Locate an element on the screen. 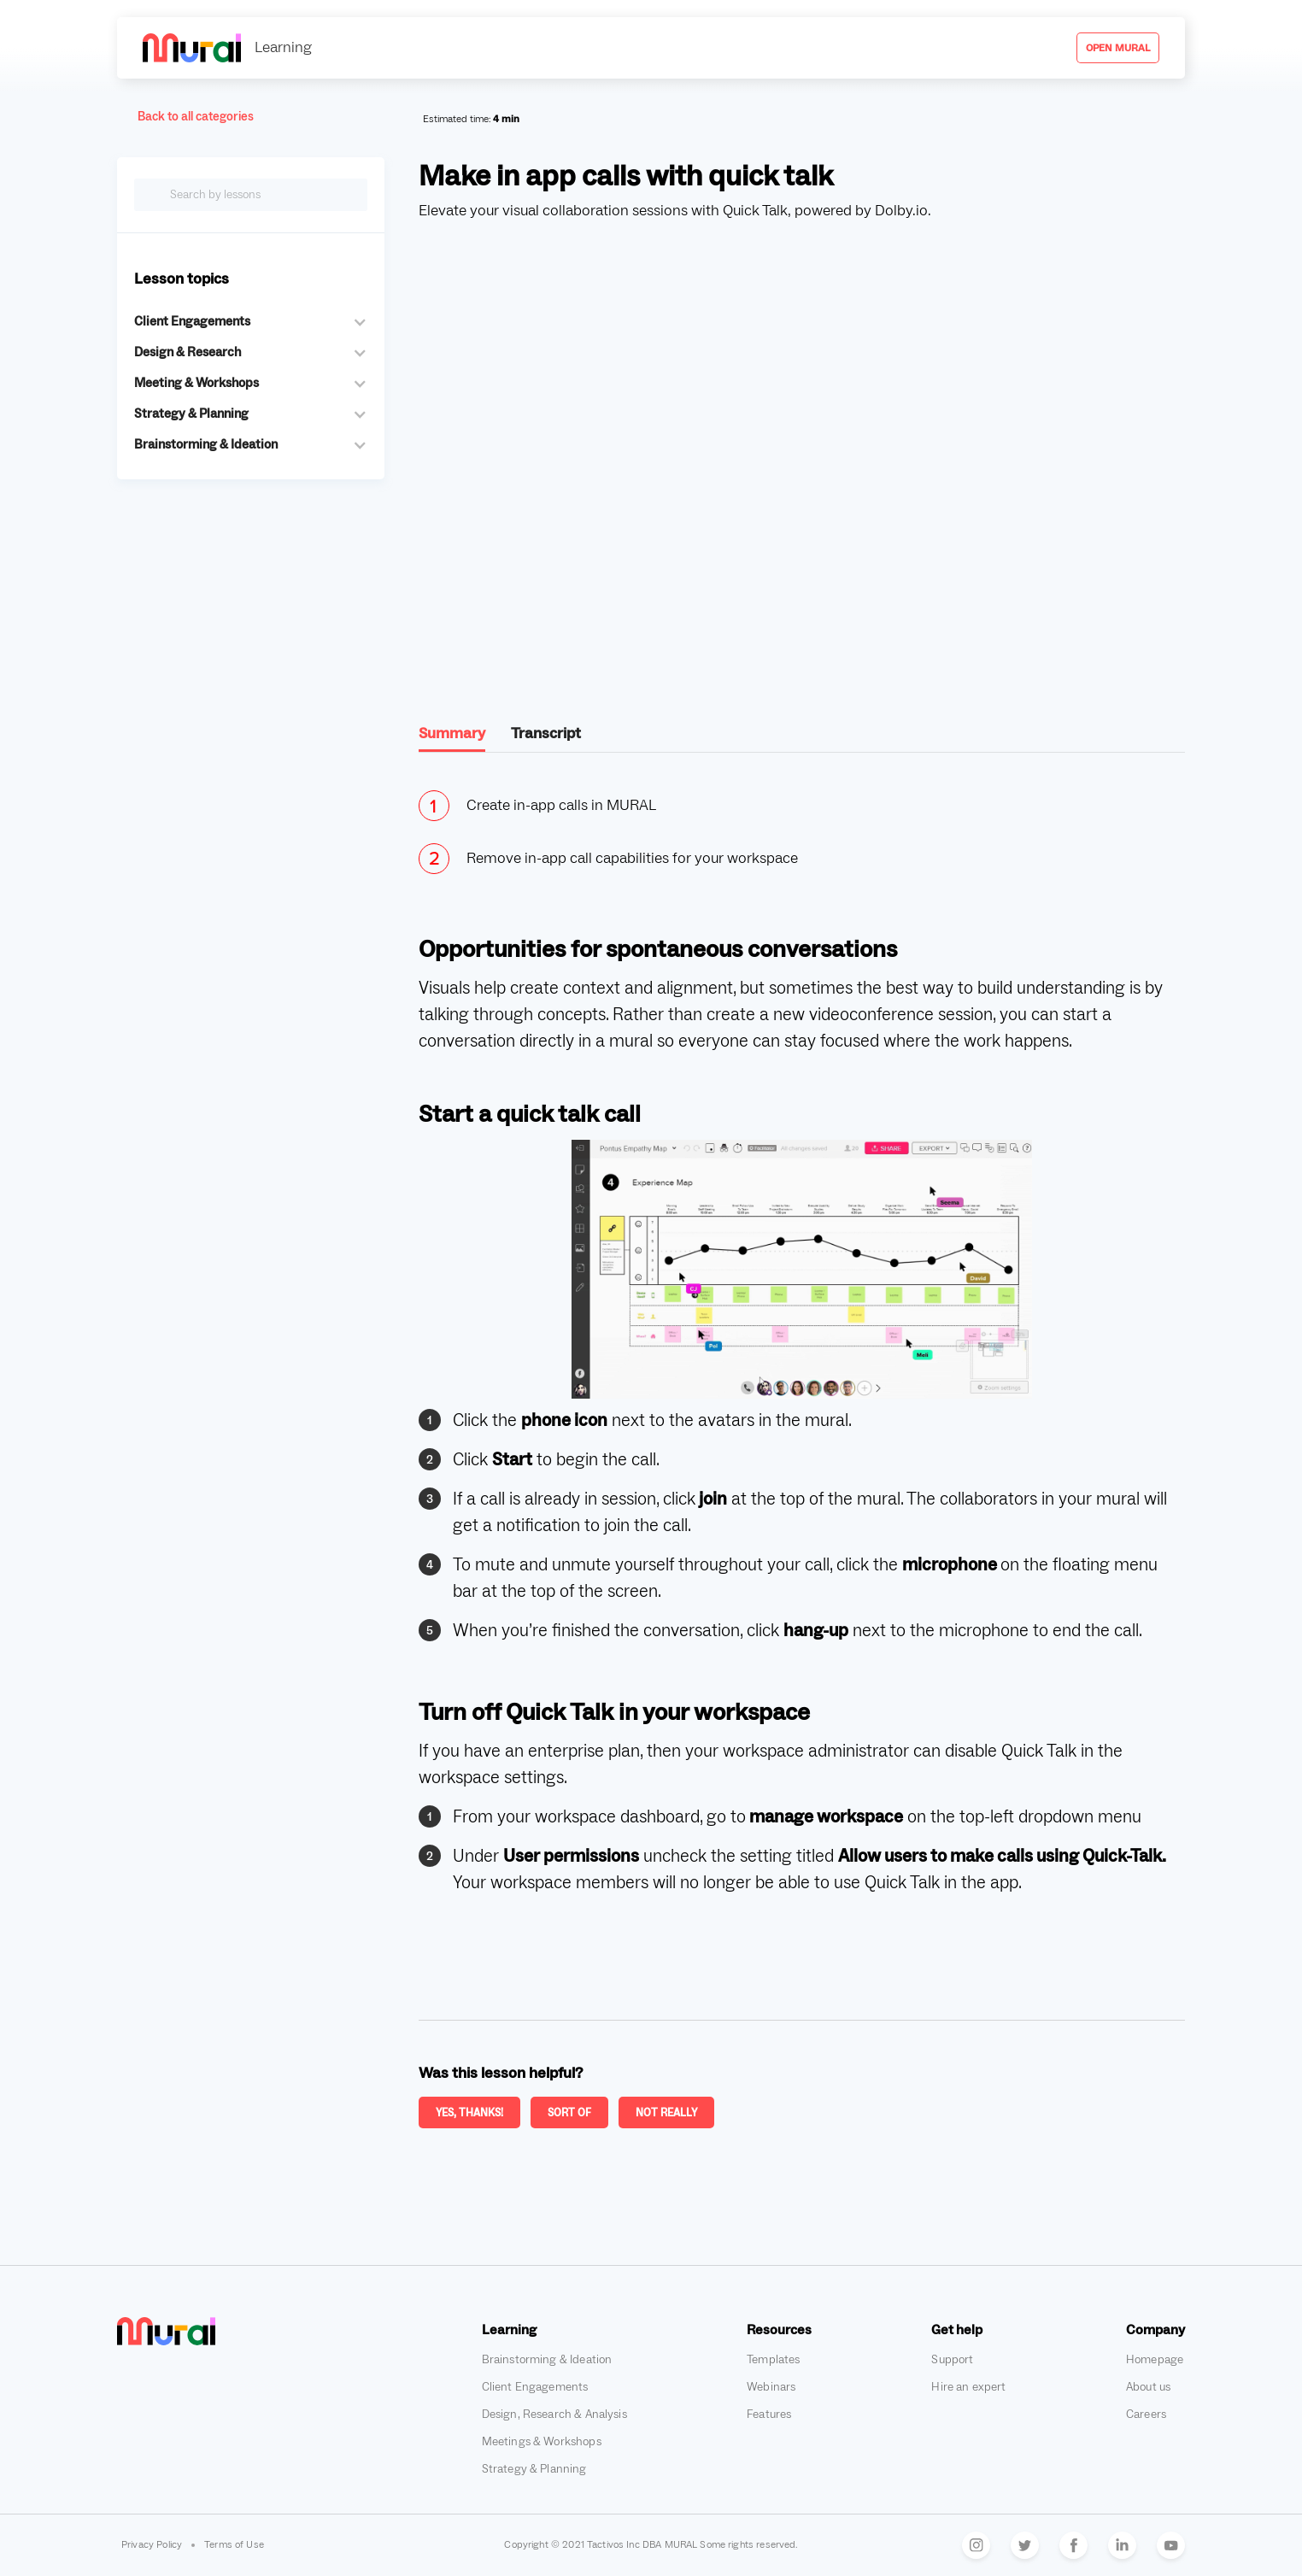  Templates is located at coordinates (773, 2360).